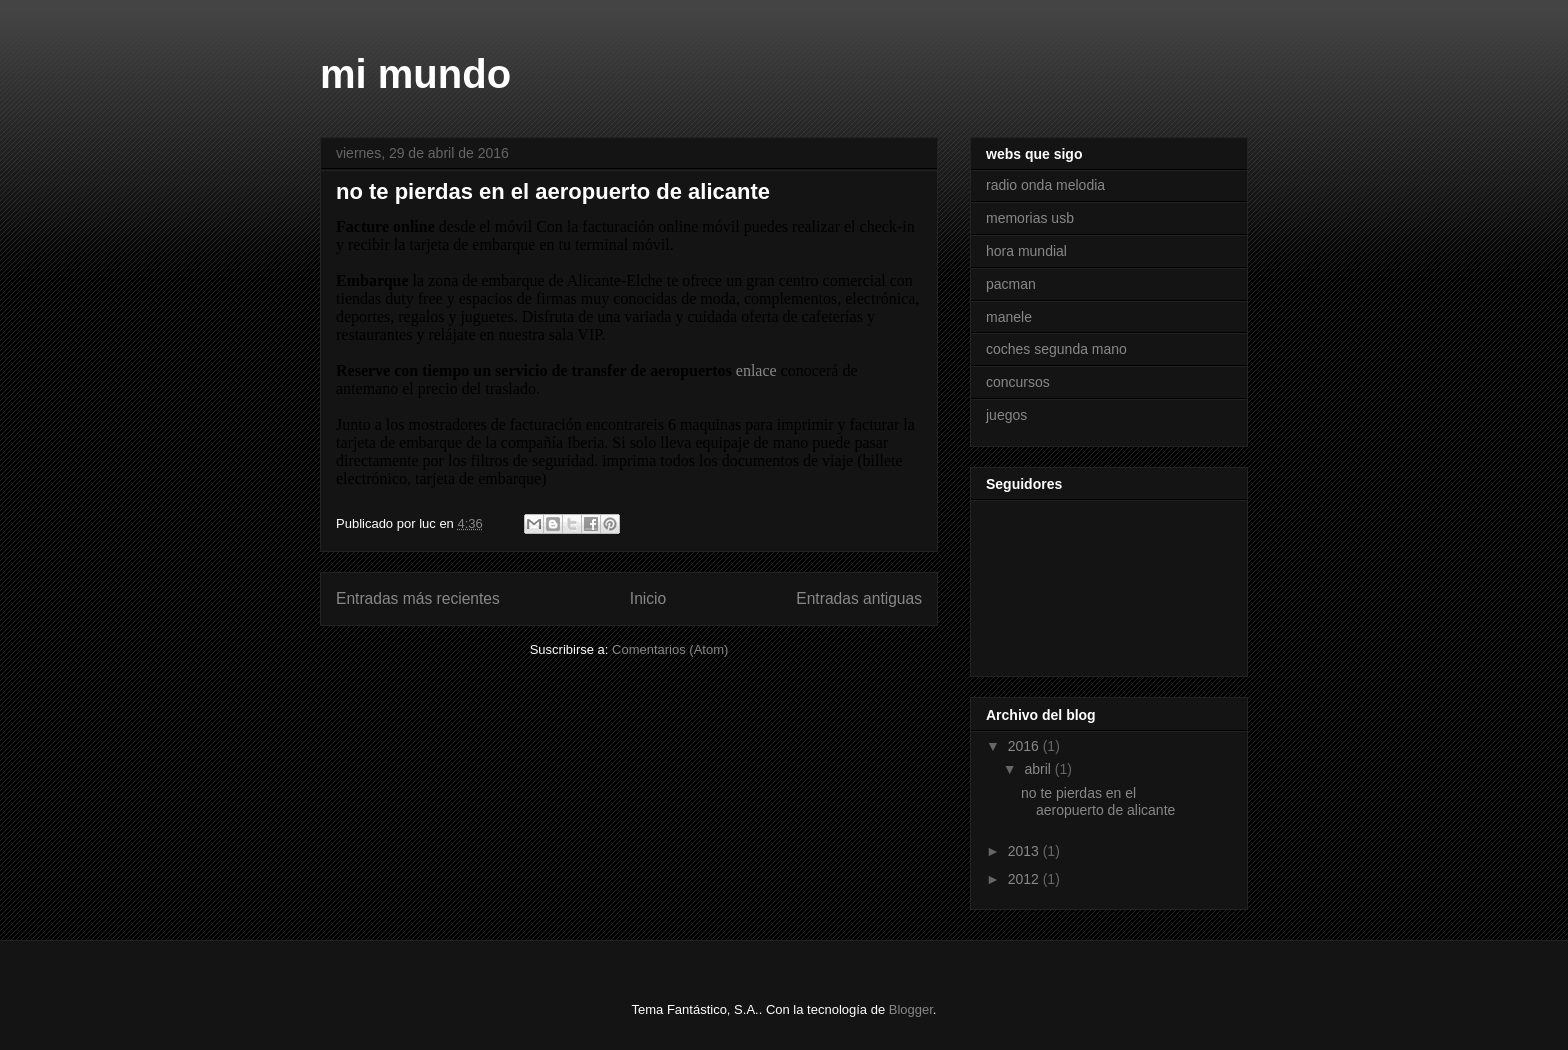 The width and height of the screenshot is (1568, 1050). What do you see at coordinates (415, 74) in the screenshot?
I see `mi mundo` at bounding box center [415, 74].